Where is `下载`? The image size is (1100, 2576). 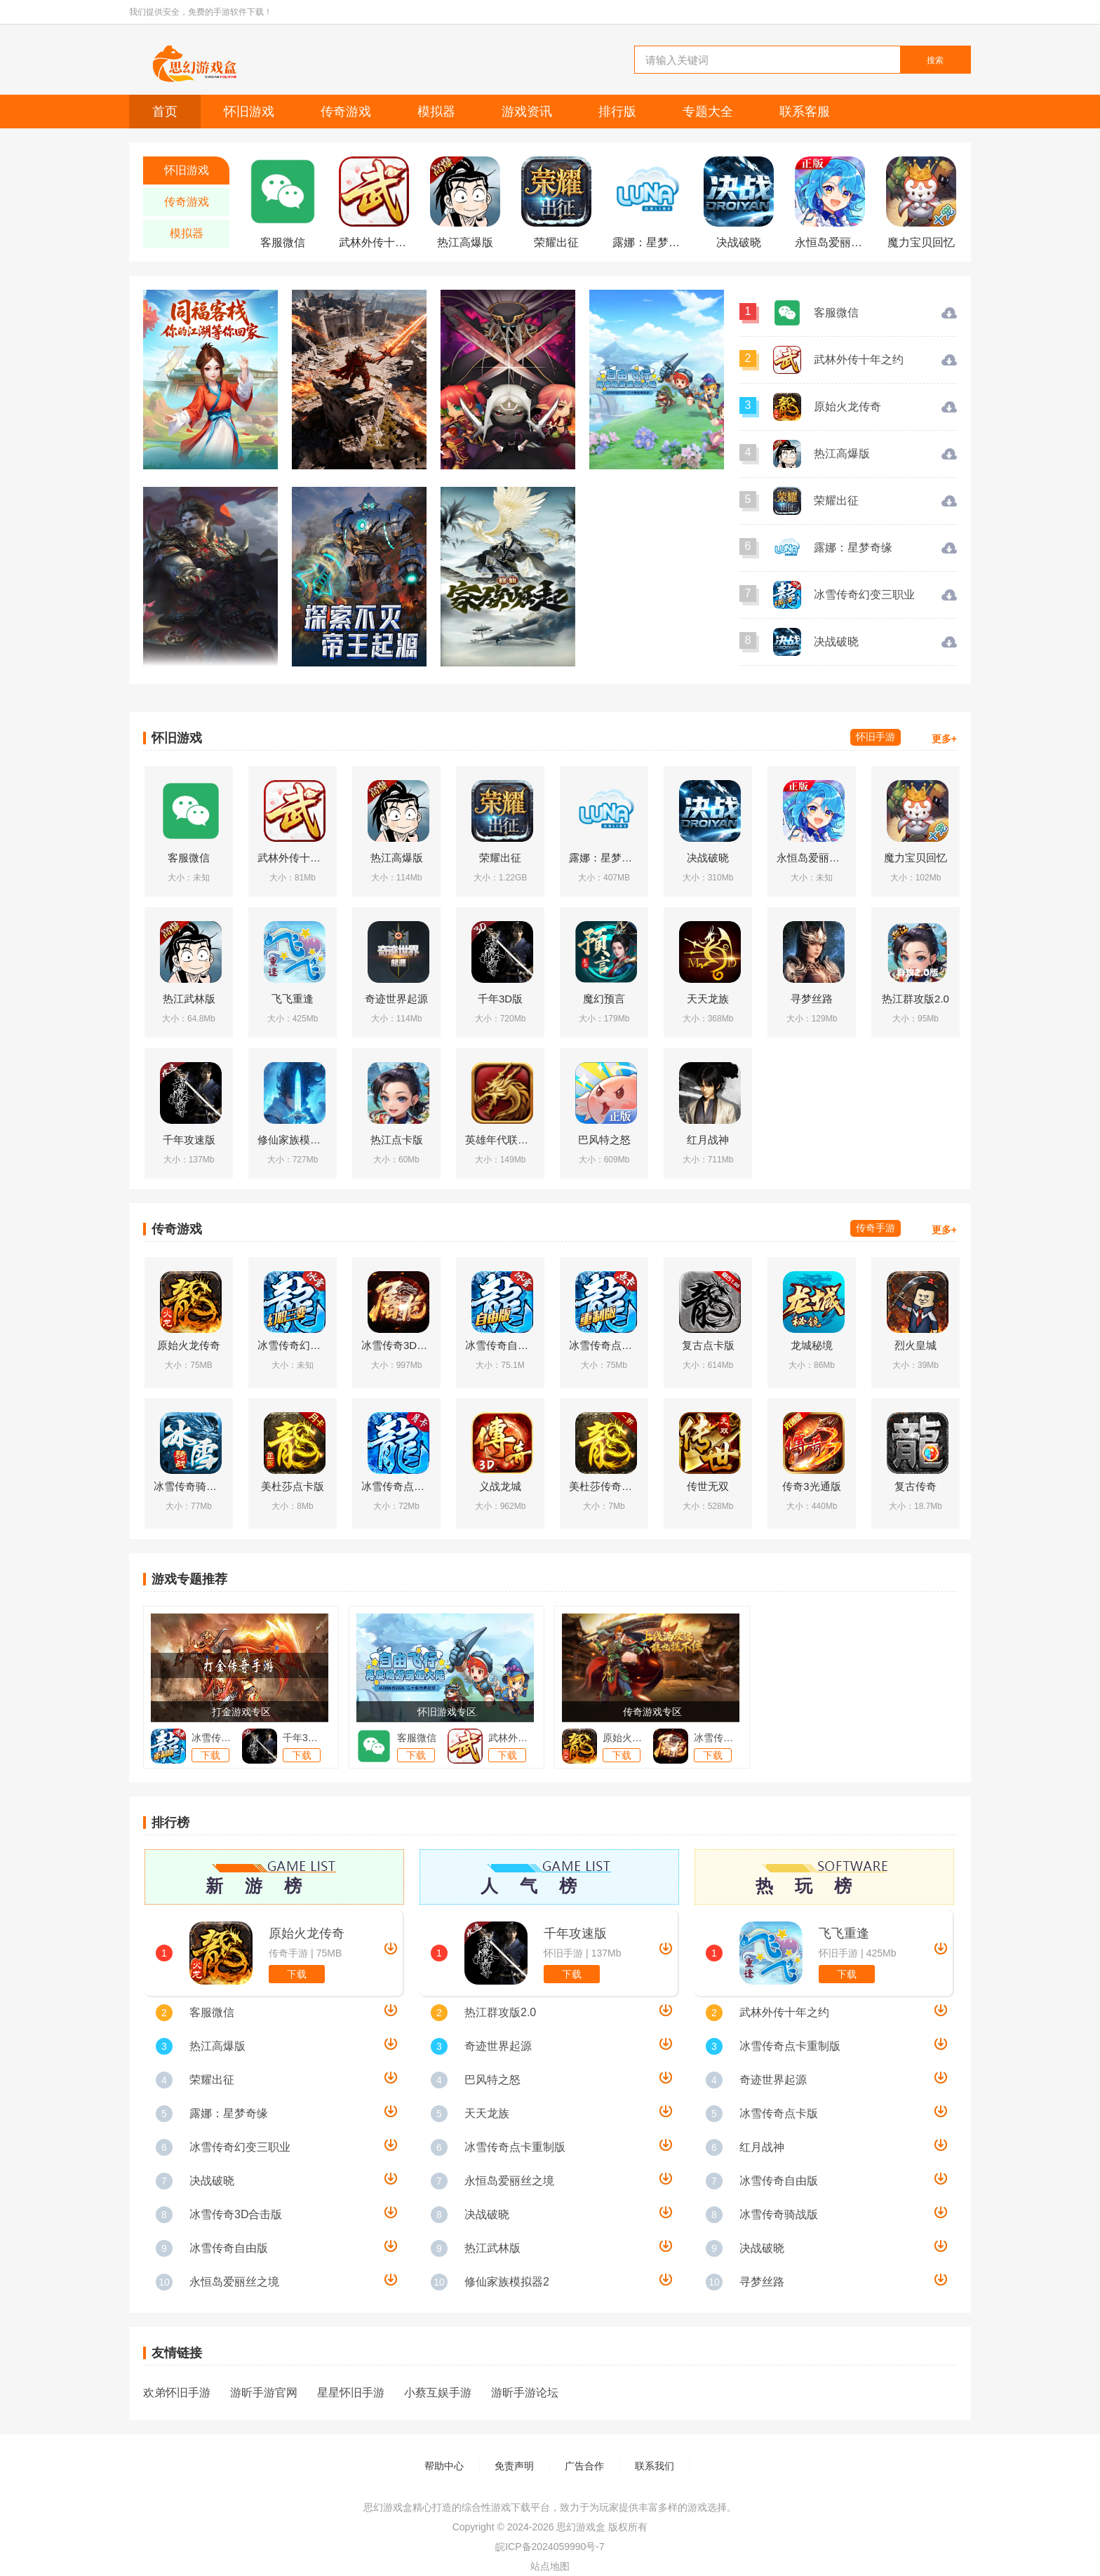
下载 is located at coordinates (297, 1974).